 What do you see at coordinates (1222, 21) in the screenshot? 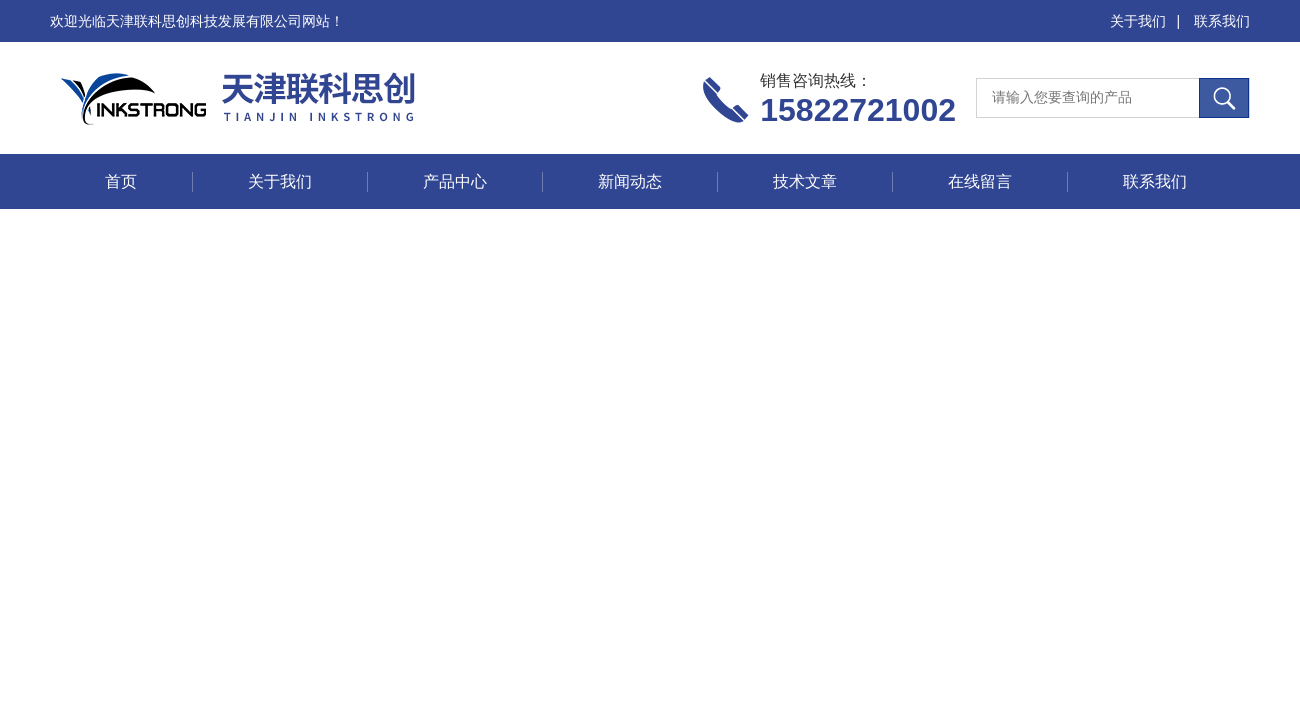
I see `联系我们` at bounding box center [1222, 21].